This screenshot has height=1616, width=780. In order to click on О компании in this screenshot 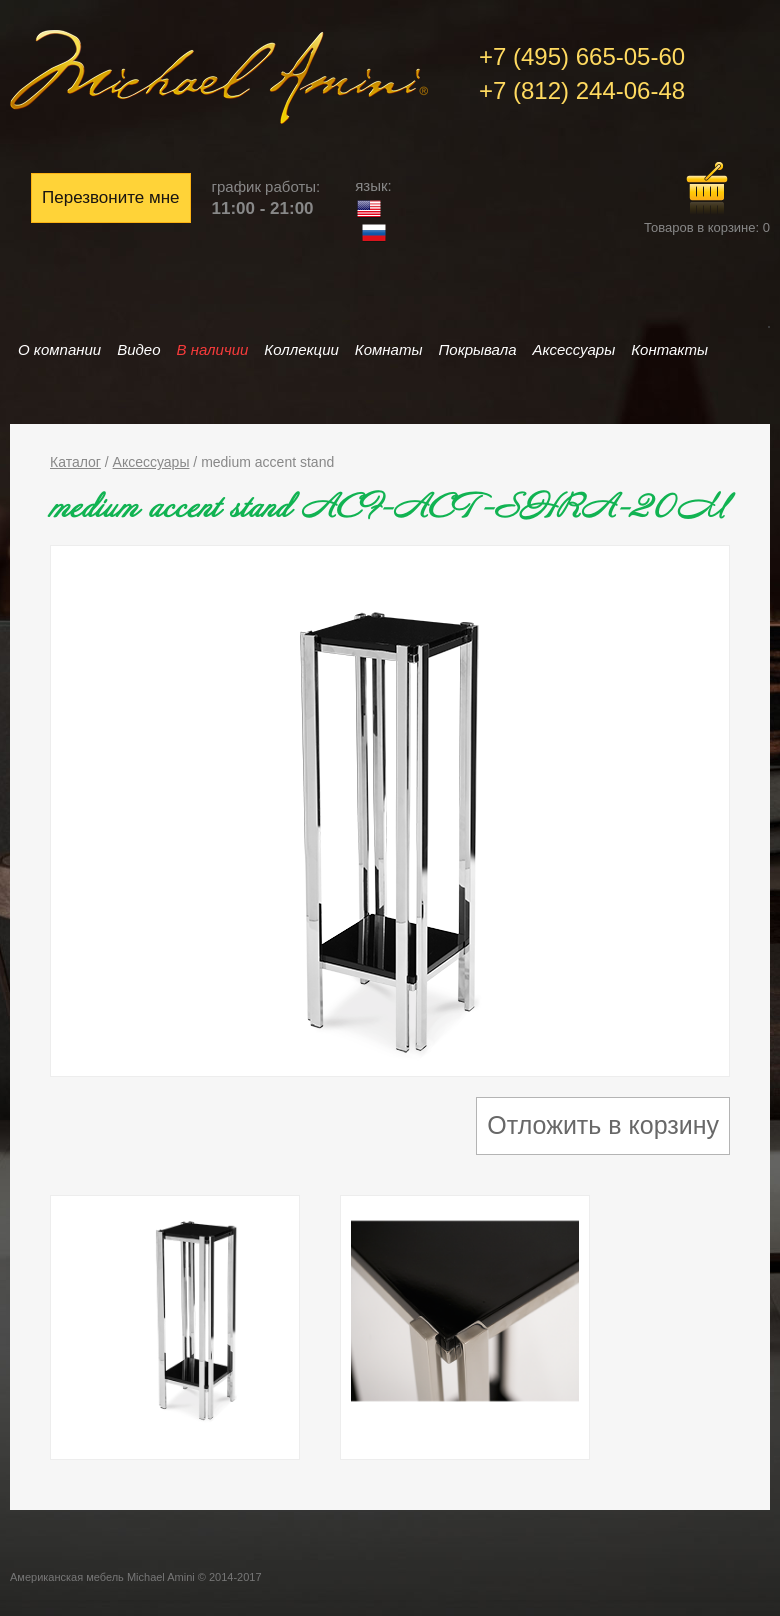, I will do `click(59, 349)`.